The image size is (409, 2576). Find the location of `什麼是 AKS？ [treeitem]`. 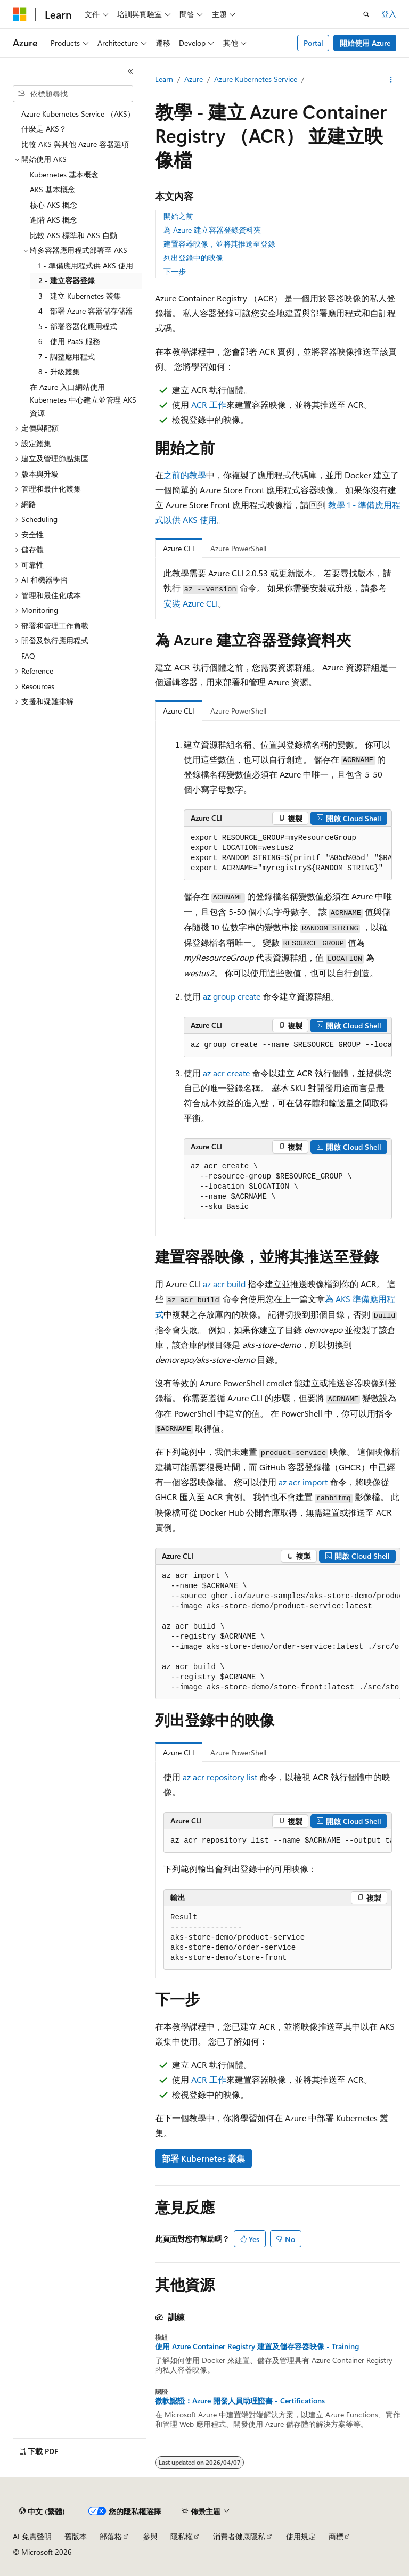

什麼是 AKS？ [treeitem] is located at coordinates (44, 129).